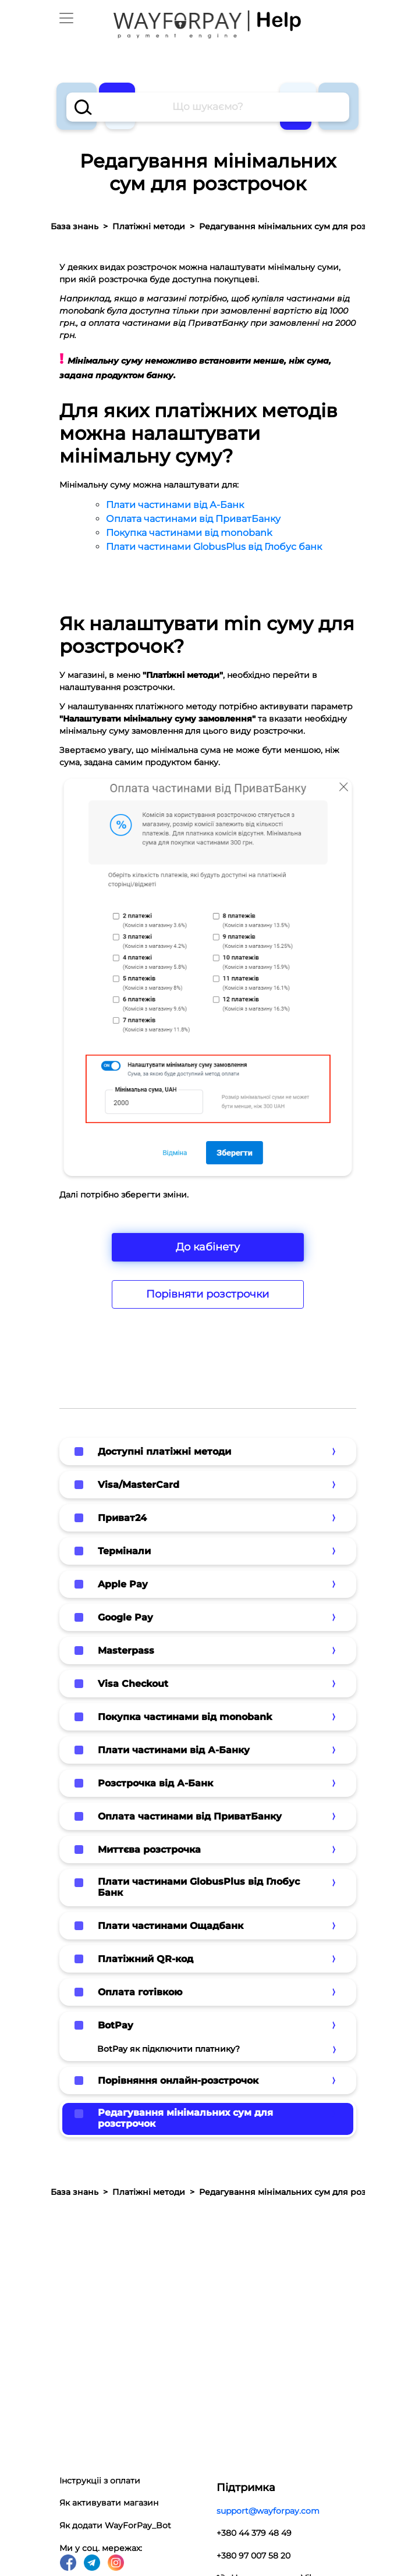 This screenshot has height=2576, width=415. I want to click on База знань, so click(74, 226).